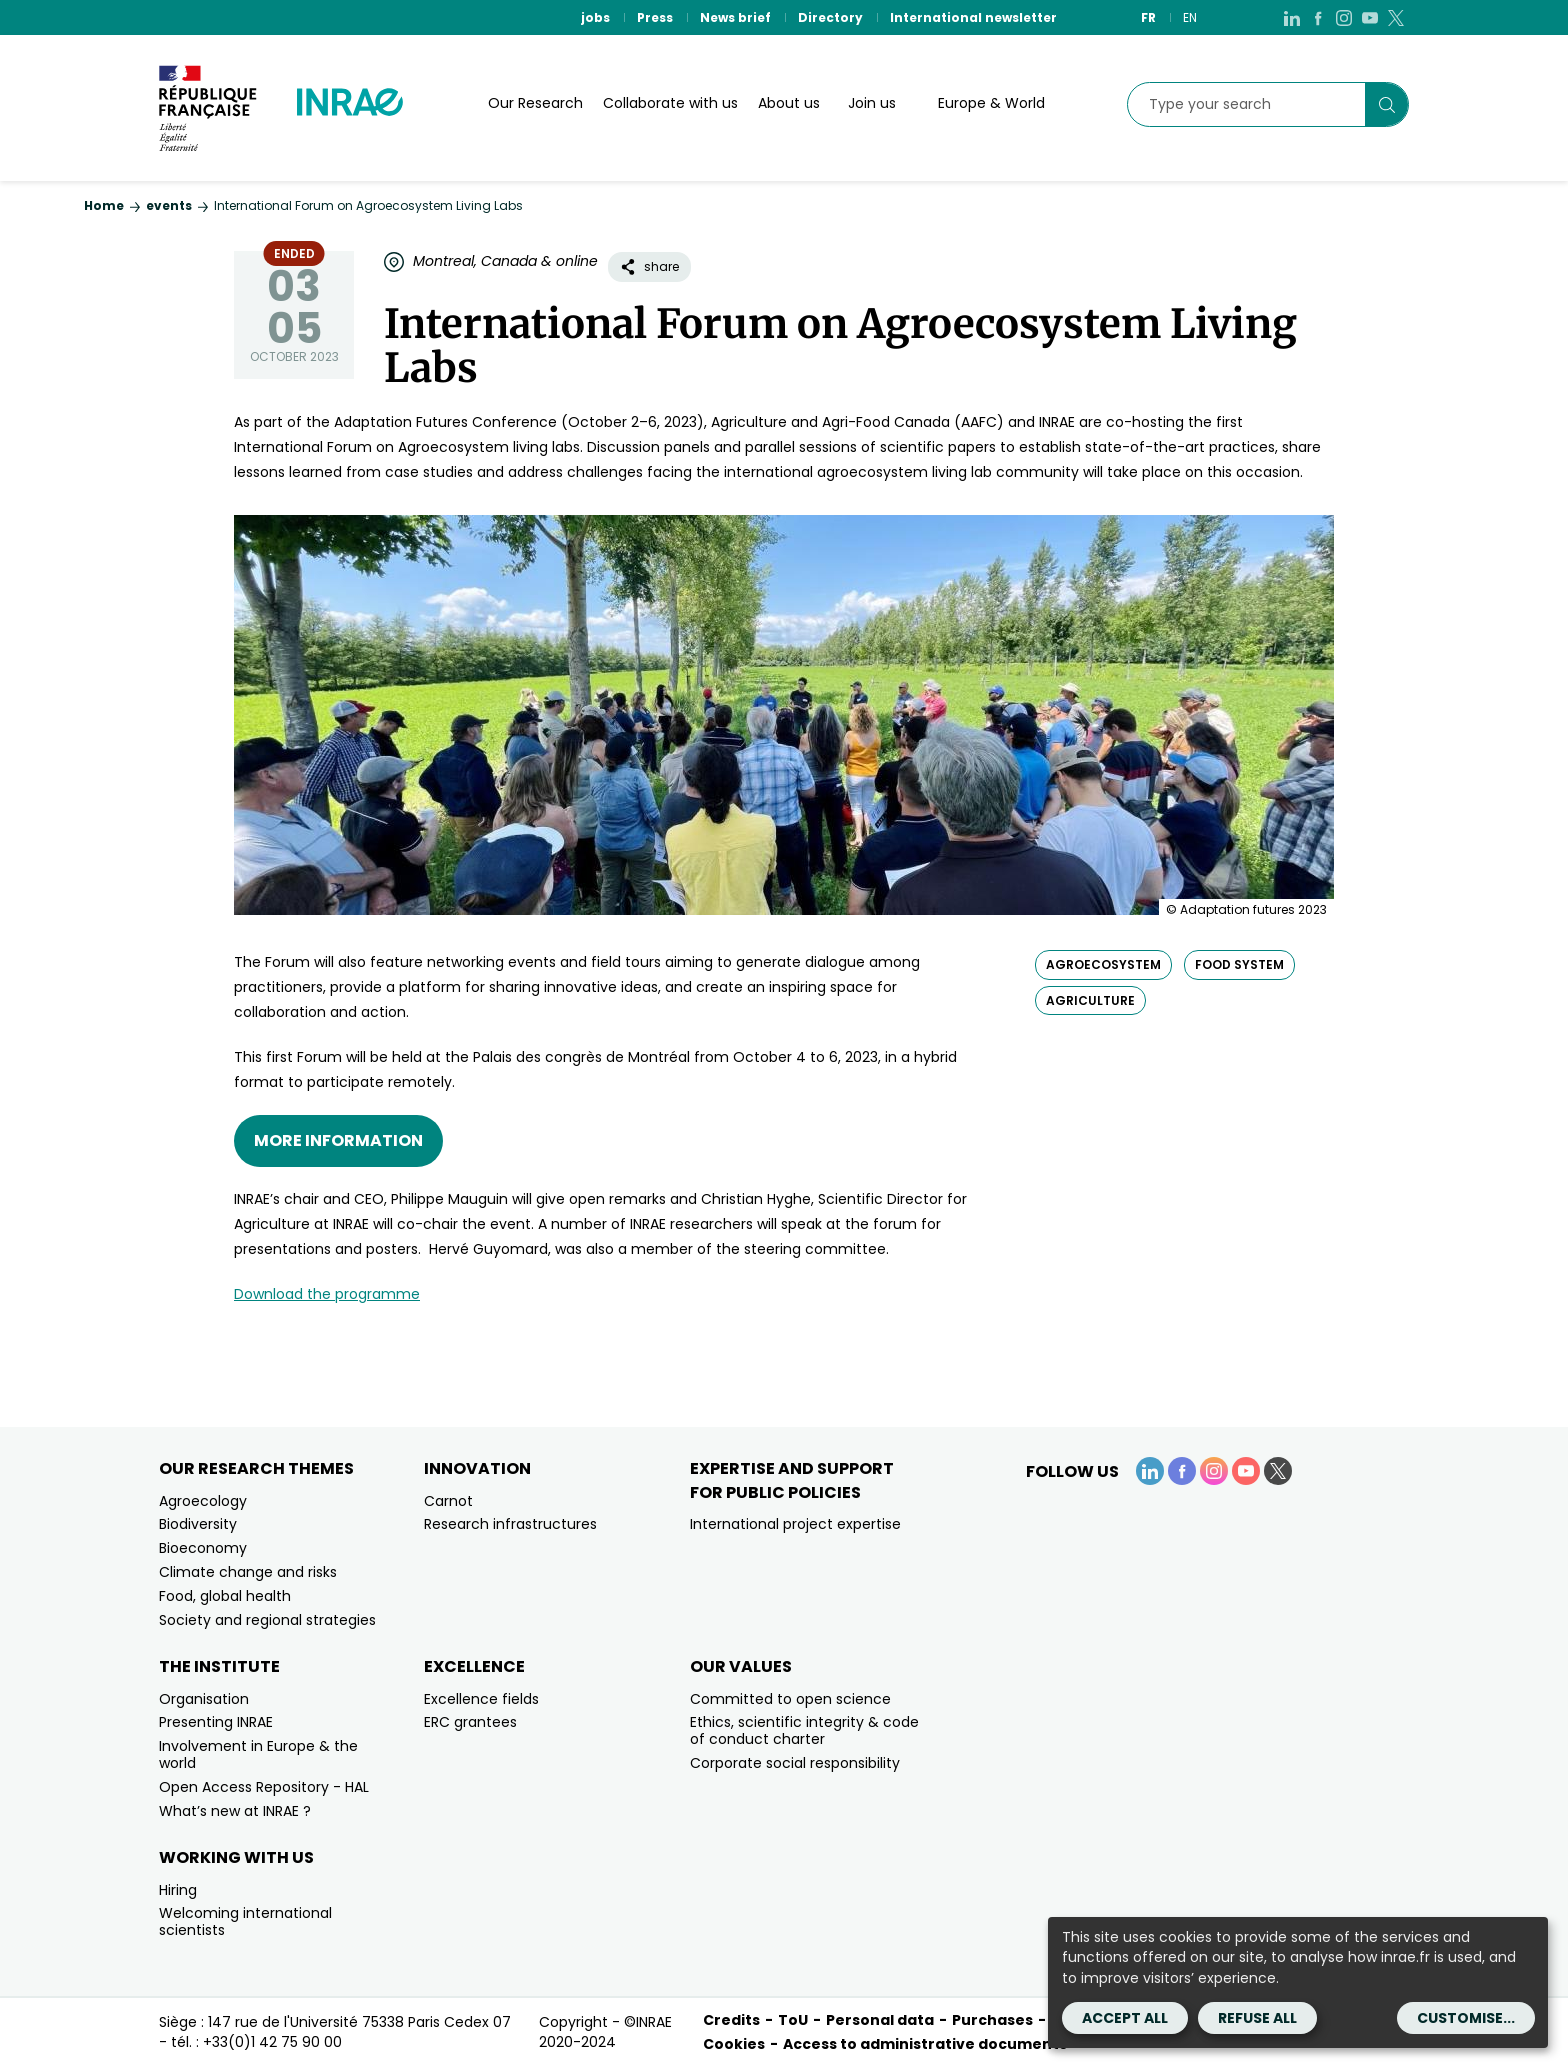 This screenshot has width=1568, height=2068. What do you see at coordinates (264, 1787) in the screenshot?
I see `Open Access Repository - HAL` at bounding box center [264, 1787].